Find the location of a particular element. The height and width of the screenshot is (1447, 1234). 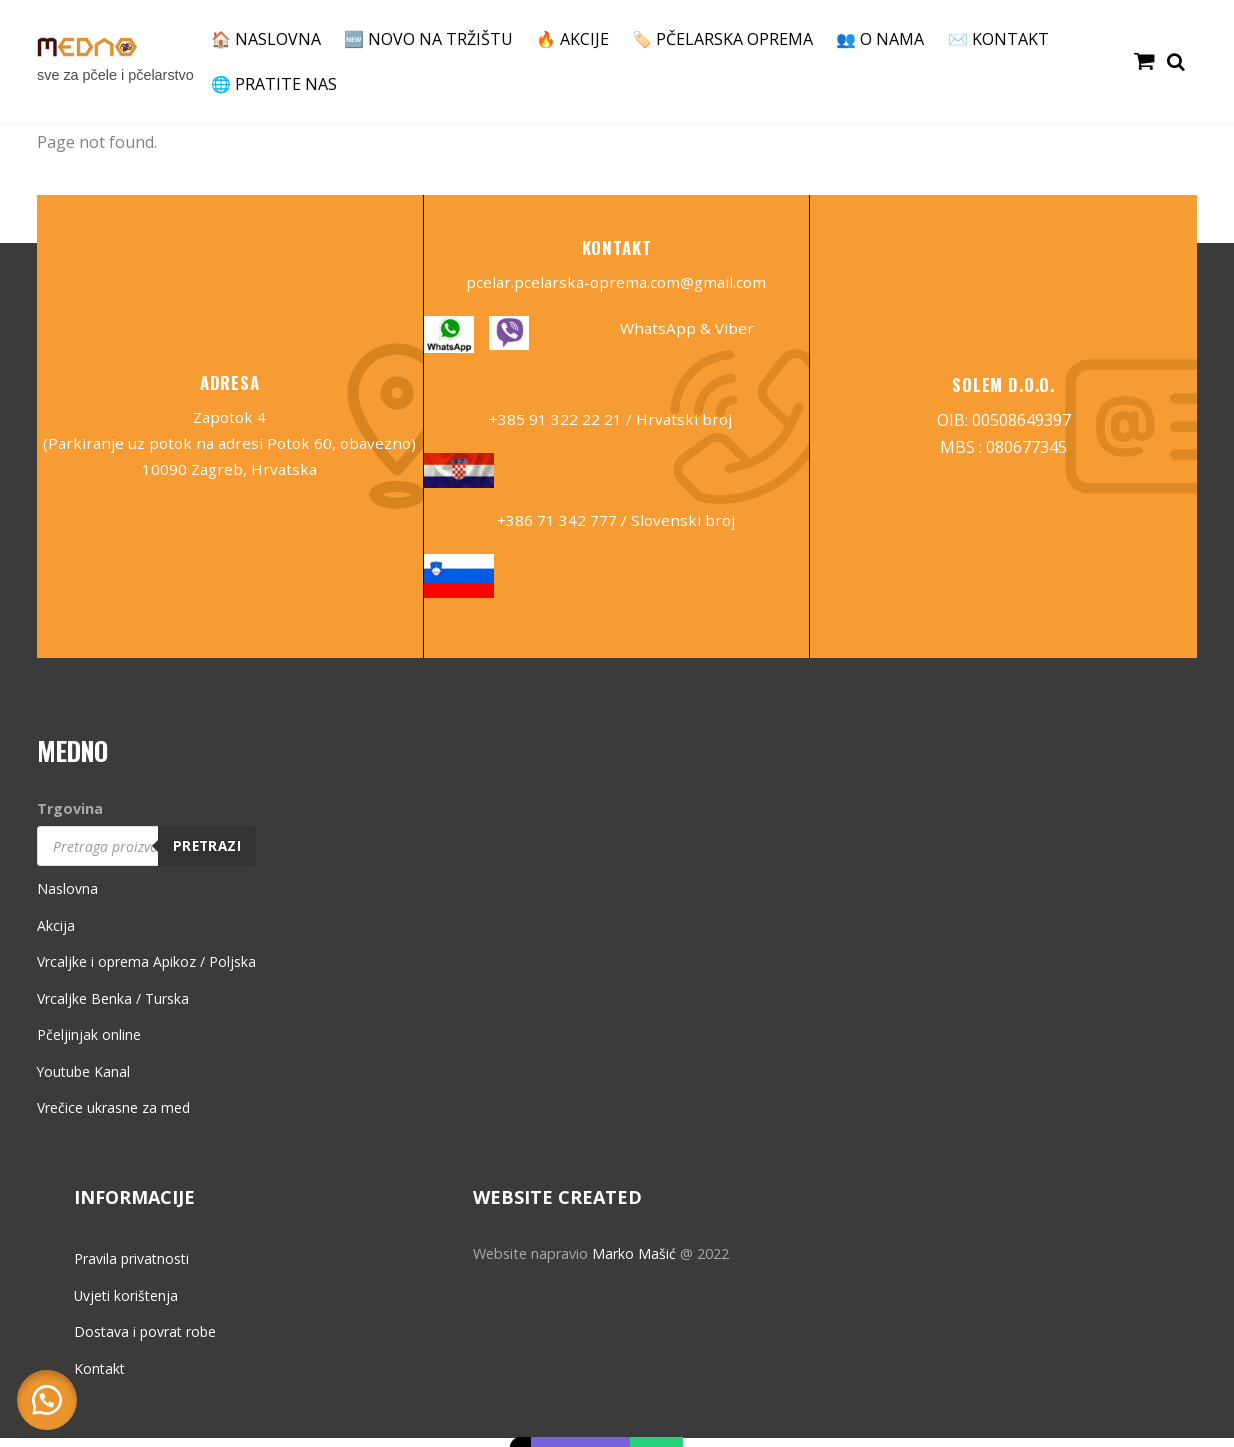

👥 O NAMA is located at coordinates (880, 39).